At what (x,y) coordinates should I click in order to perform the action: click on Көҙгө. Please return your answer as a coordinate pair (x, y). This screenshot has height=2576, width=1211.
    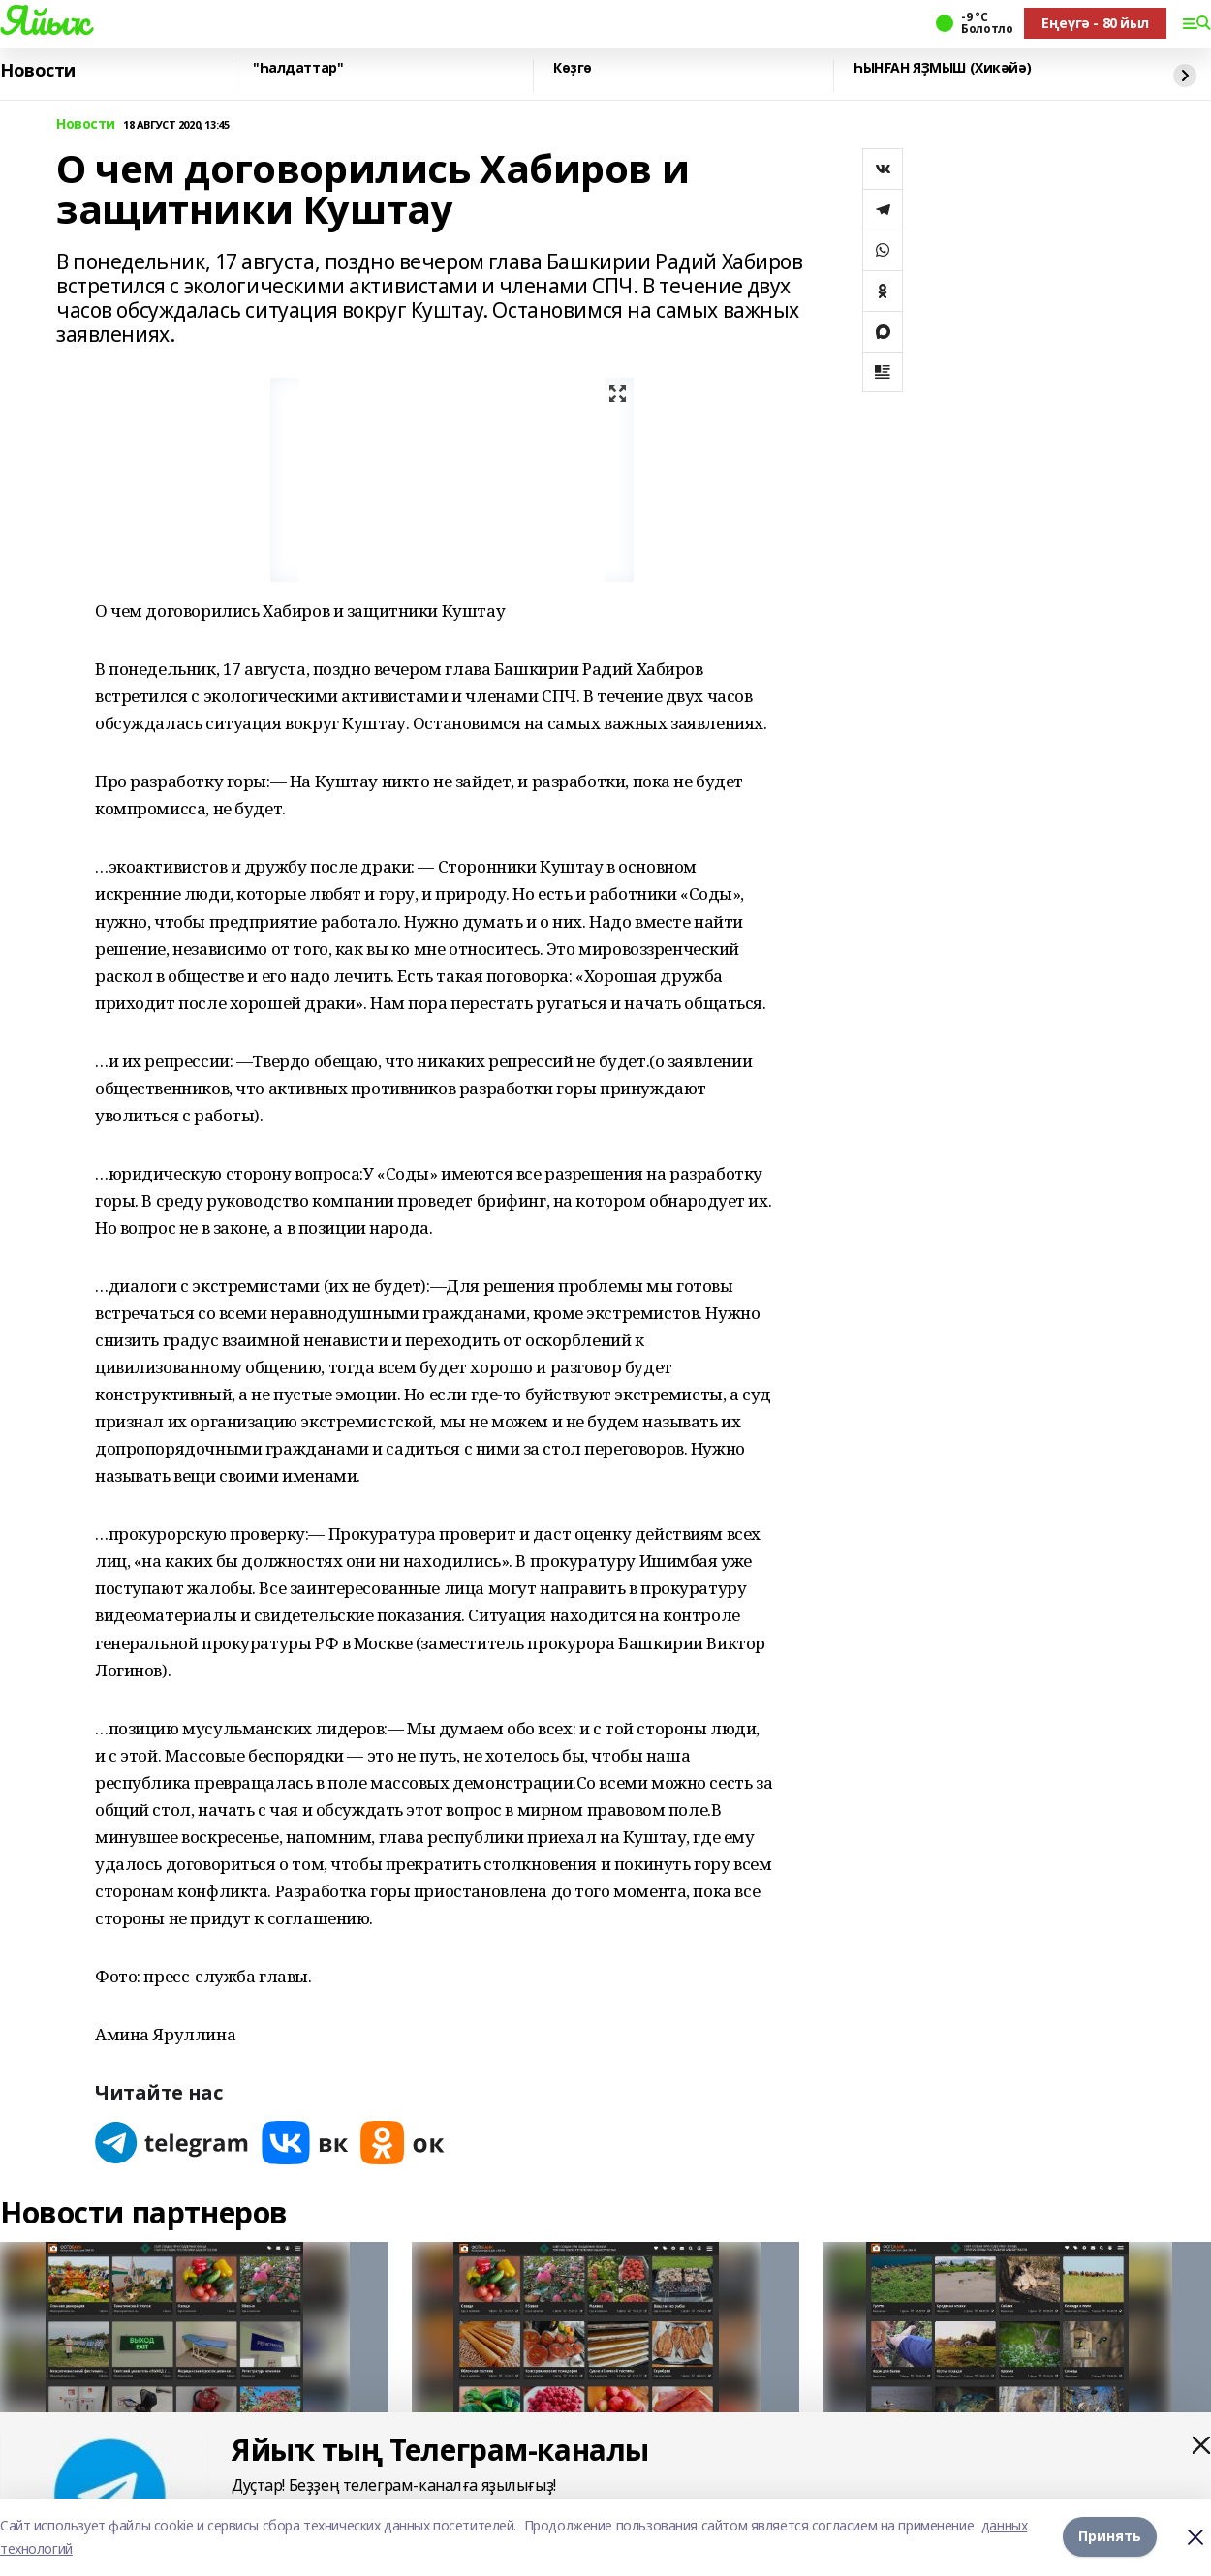
    Looking at the image, I should click on (572, 68).